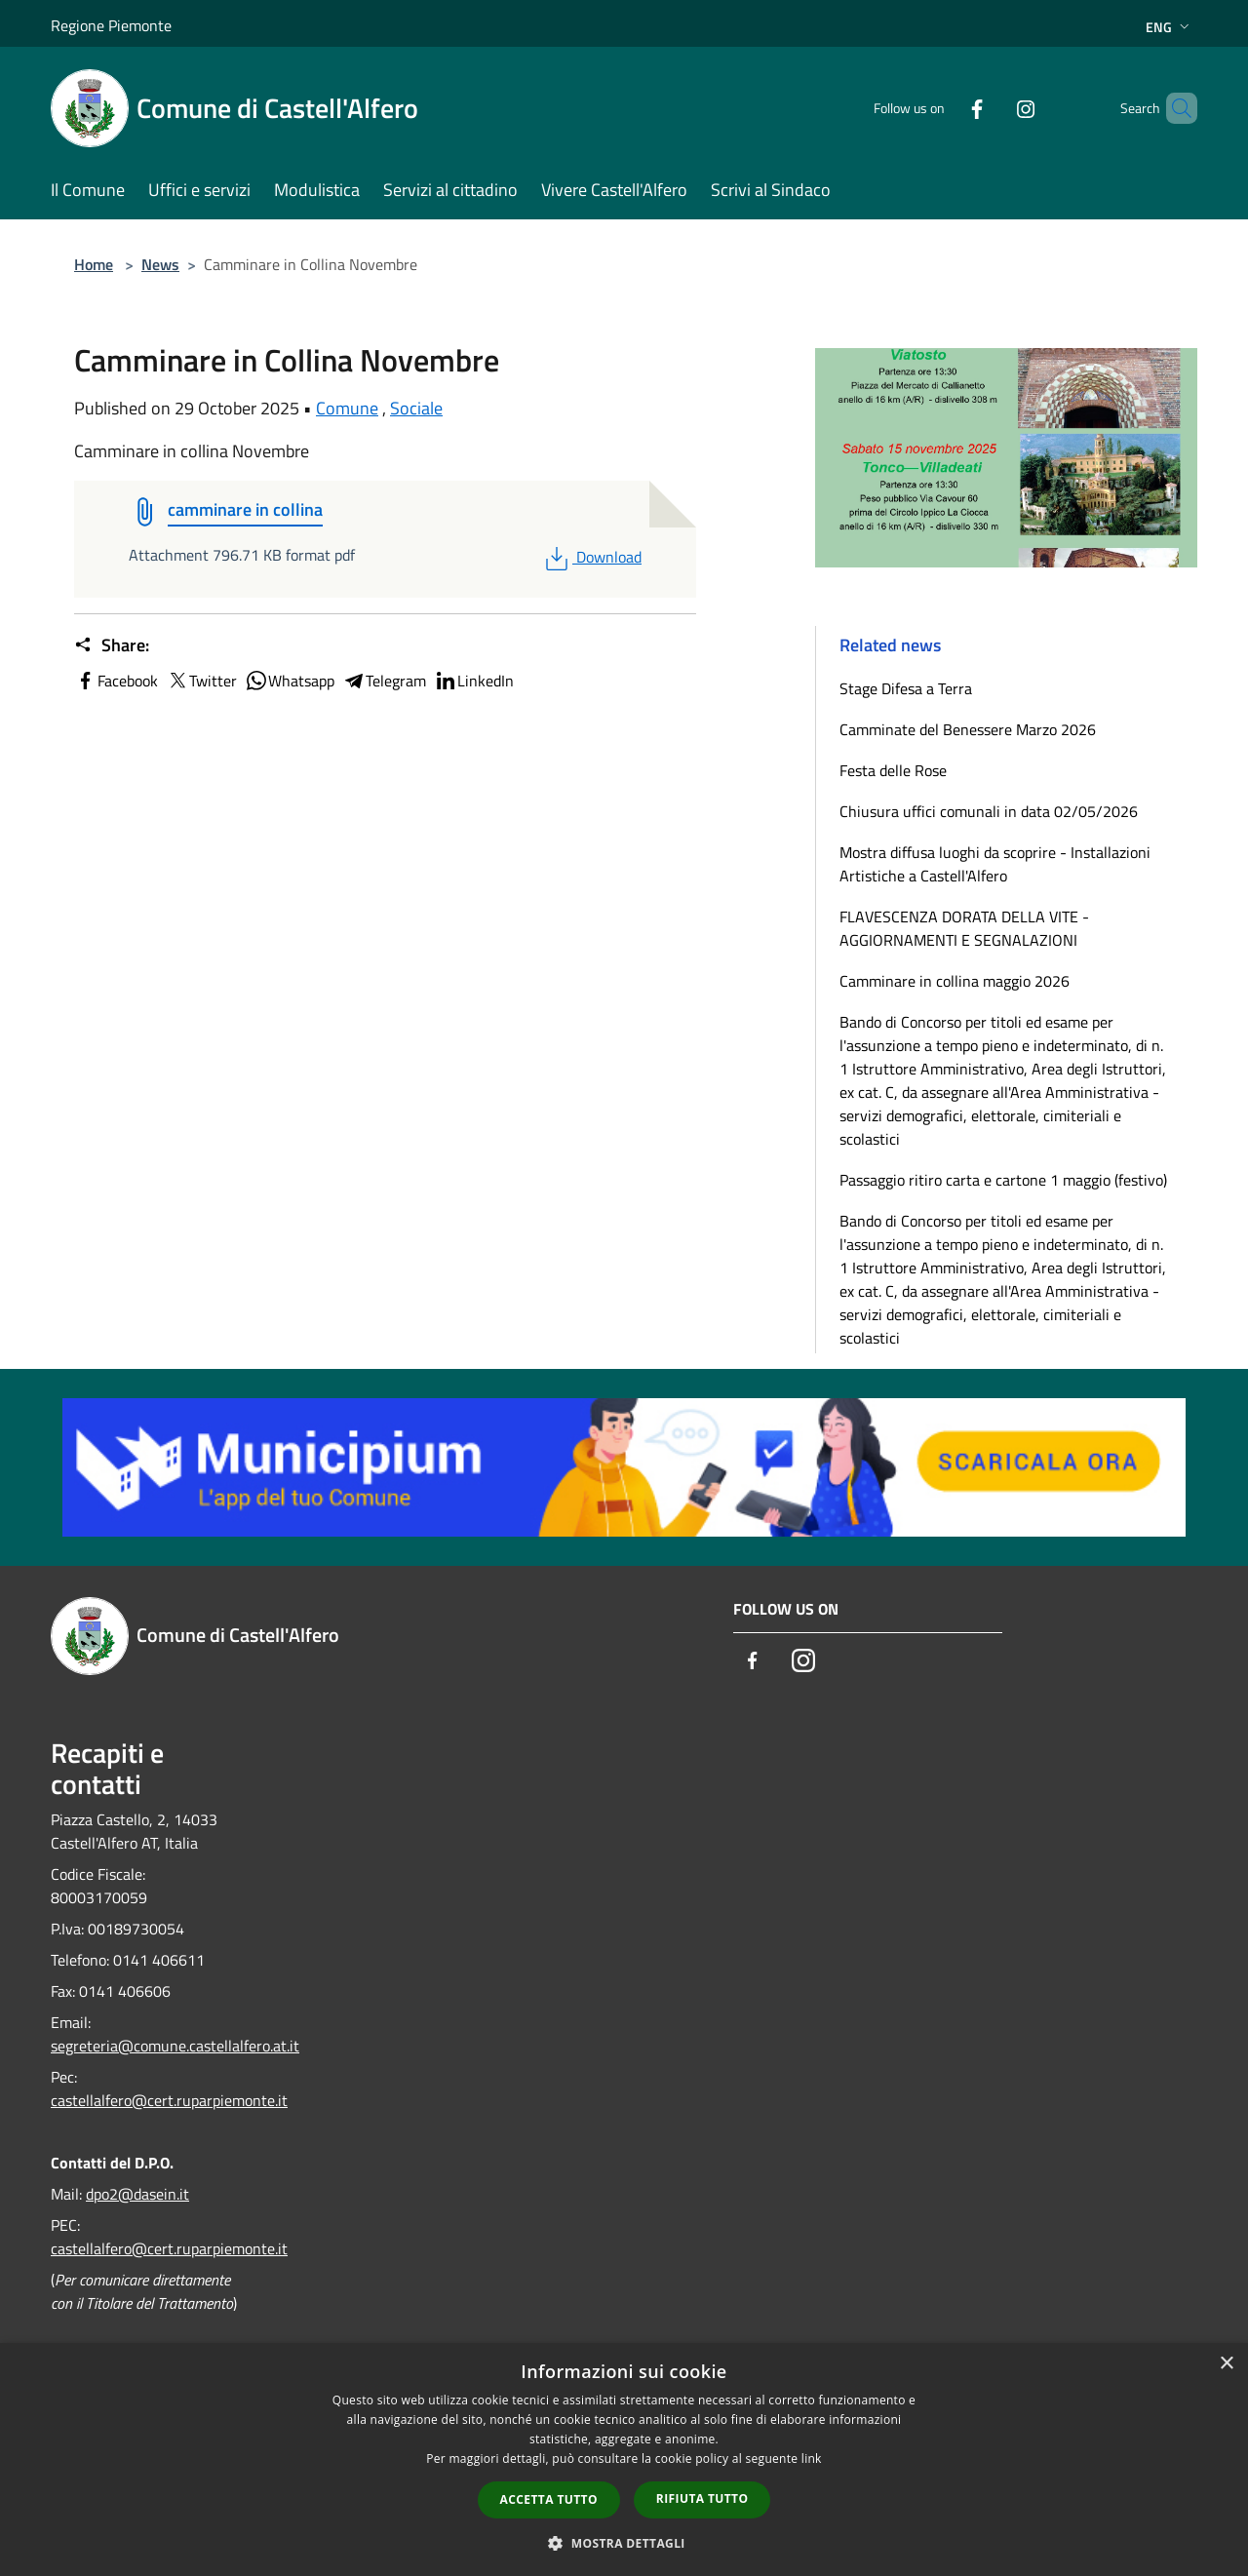 This screenshot has height=2576, width=1248. I want to click on [button], so click(624, 2543).